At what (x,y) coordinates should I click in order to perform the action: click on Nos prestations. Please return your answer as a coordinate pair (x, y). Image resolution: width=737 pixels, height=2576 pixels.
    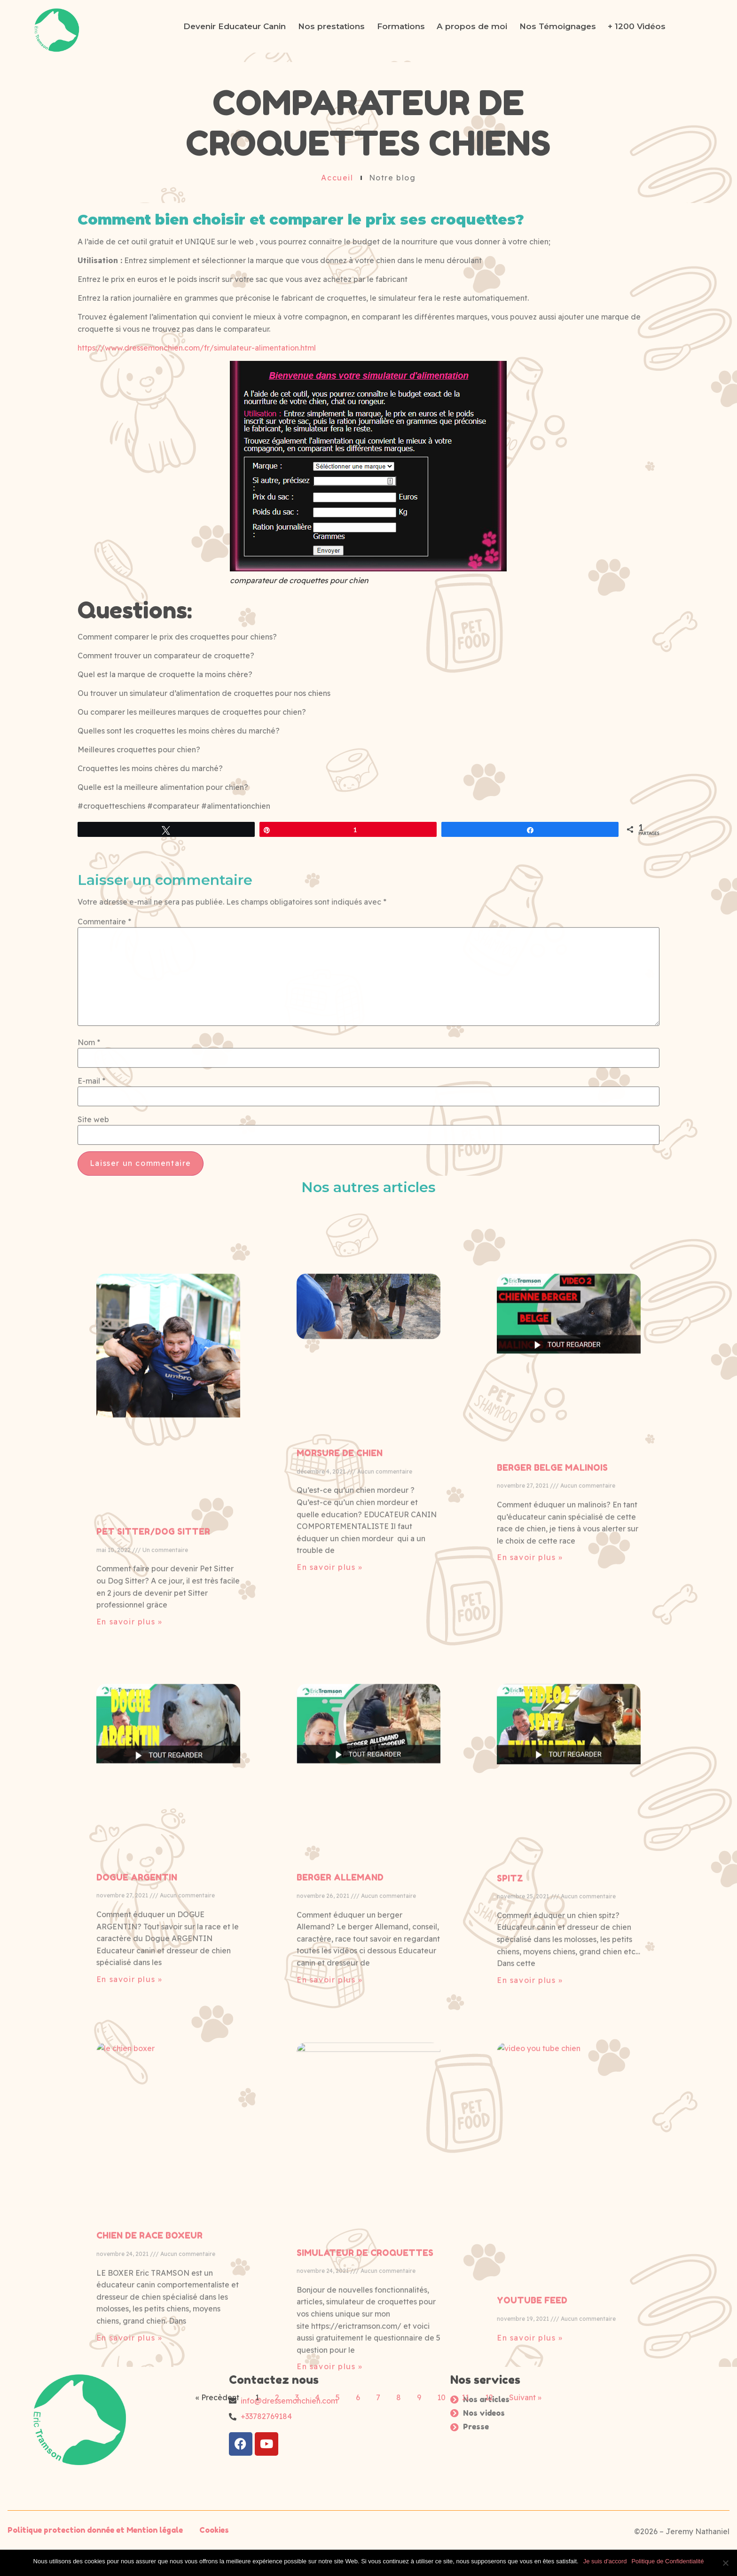
    Looking at the image, I should click on (331, 26).